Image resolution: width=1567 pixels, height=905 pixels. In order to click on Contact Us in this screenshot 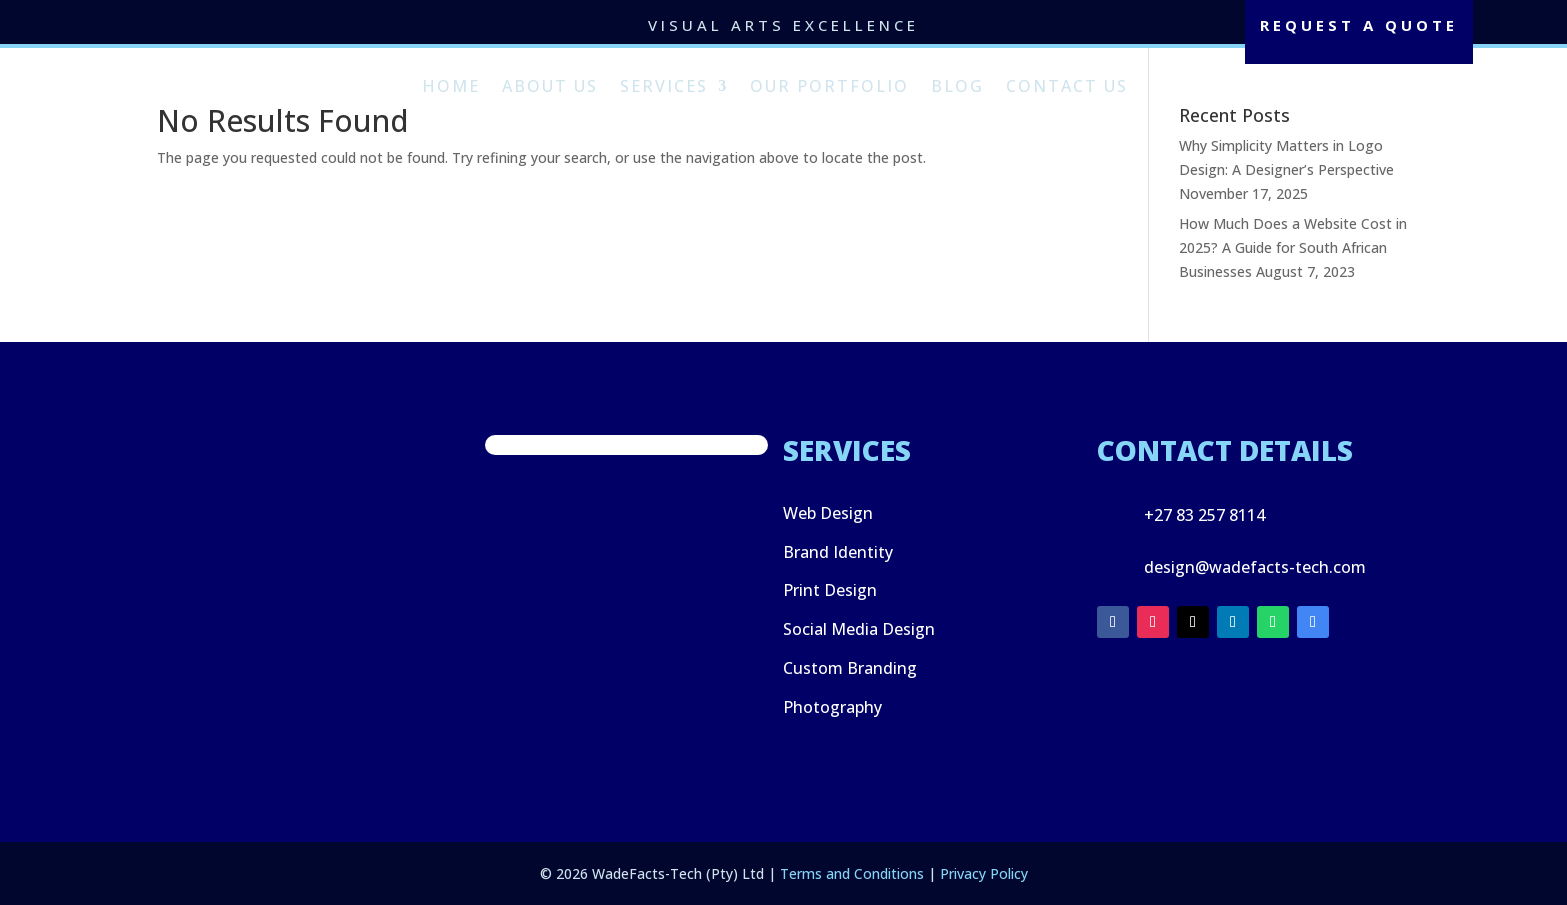, I will do `click(1067, 86)`.